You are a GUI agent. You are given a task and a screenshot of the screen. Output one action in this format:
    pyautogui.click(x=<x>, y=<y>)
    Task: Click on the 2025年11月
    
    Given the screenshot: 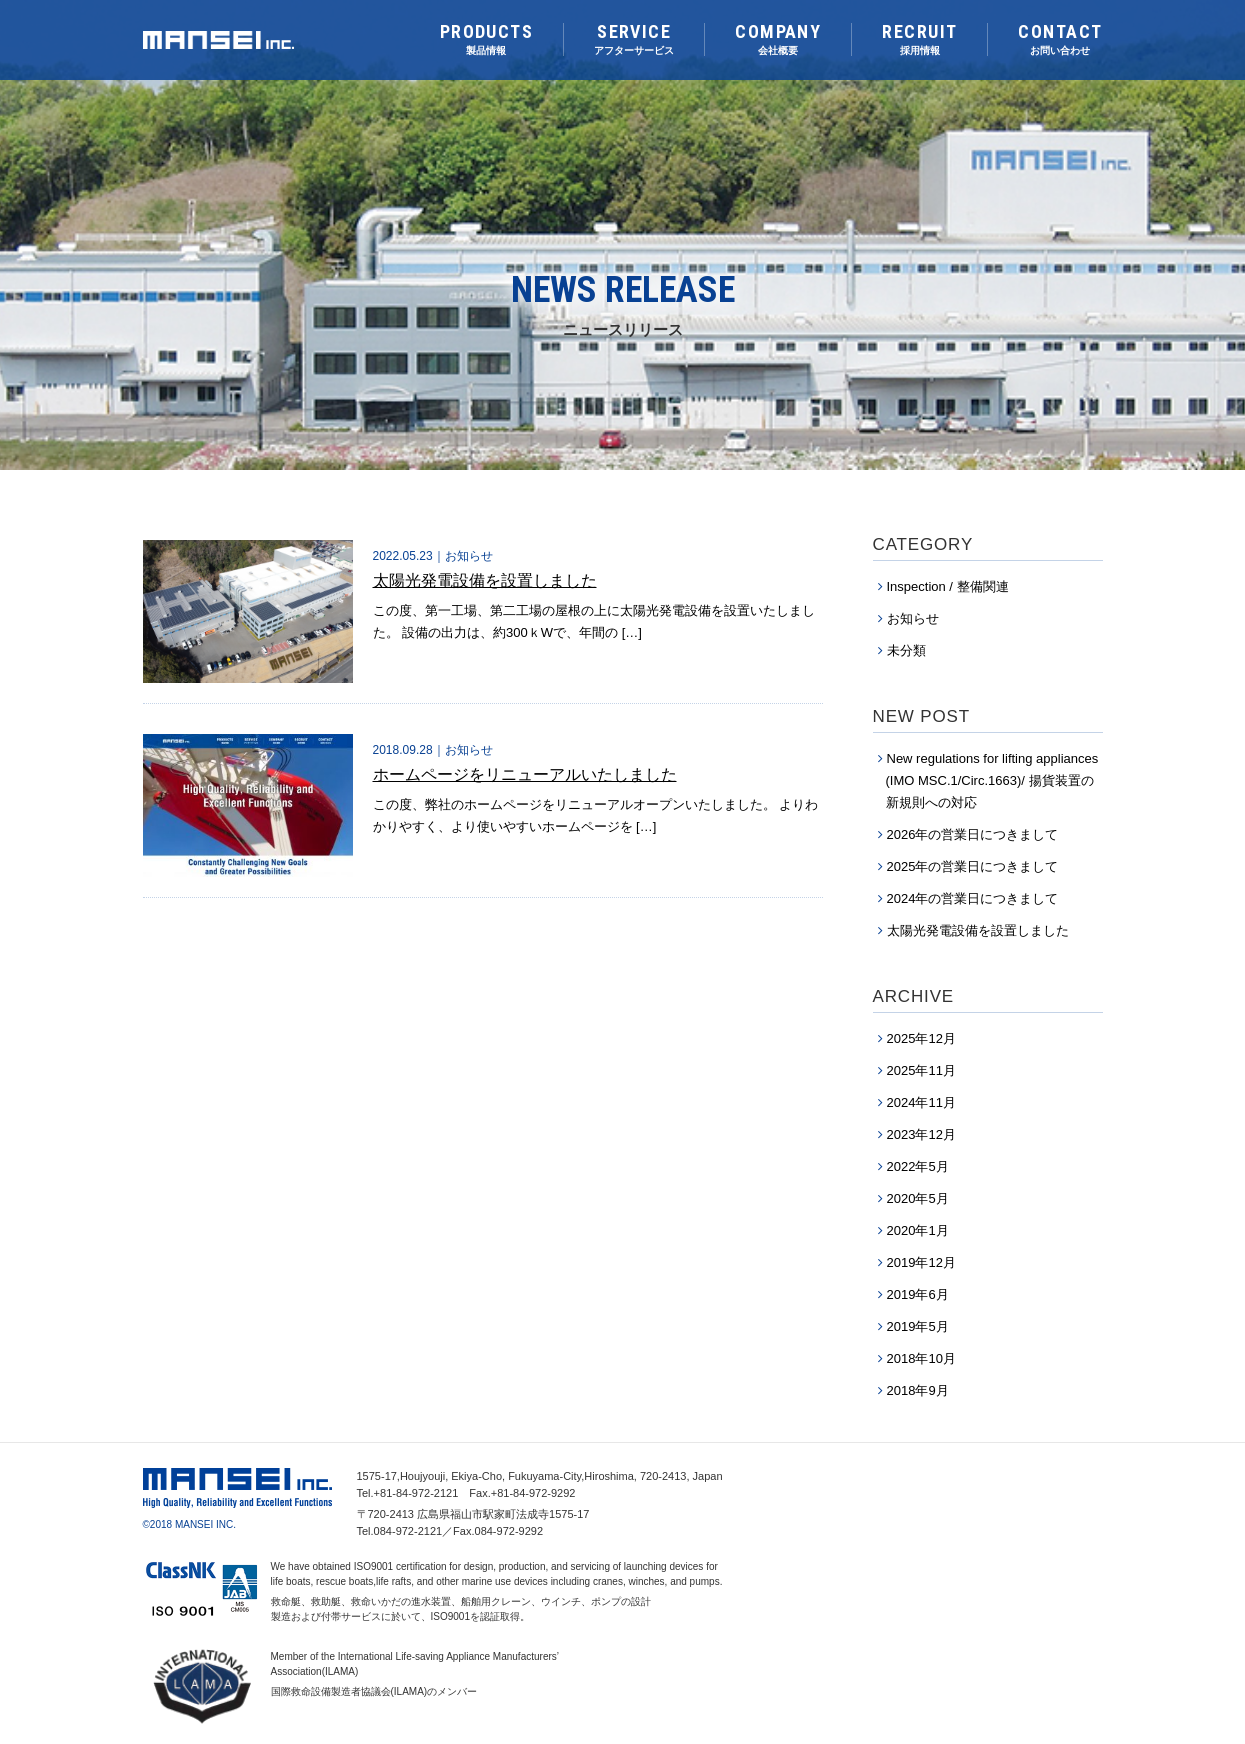 What is the action you would take?
    pyautogui.click(x=921, y=1070)
    